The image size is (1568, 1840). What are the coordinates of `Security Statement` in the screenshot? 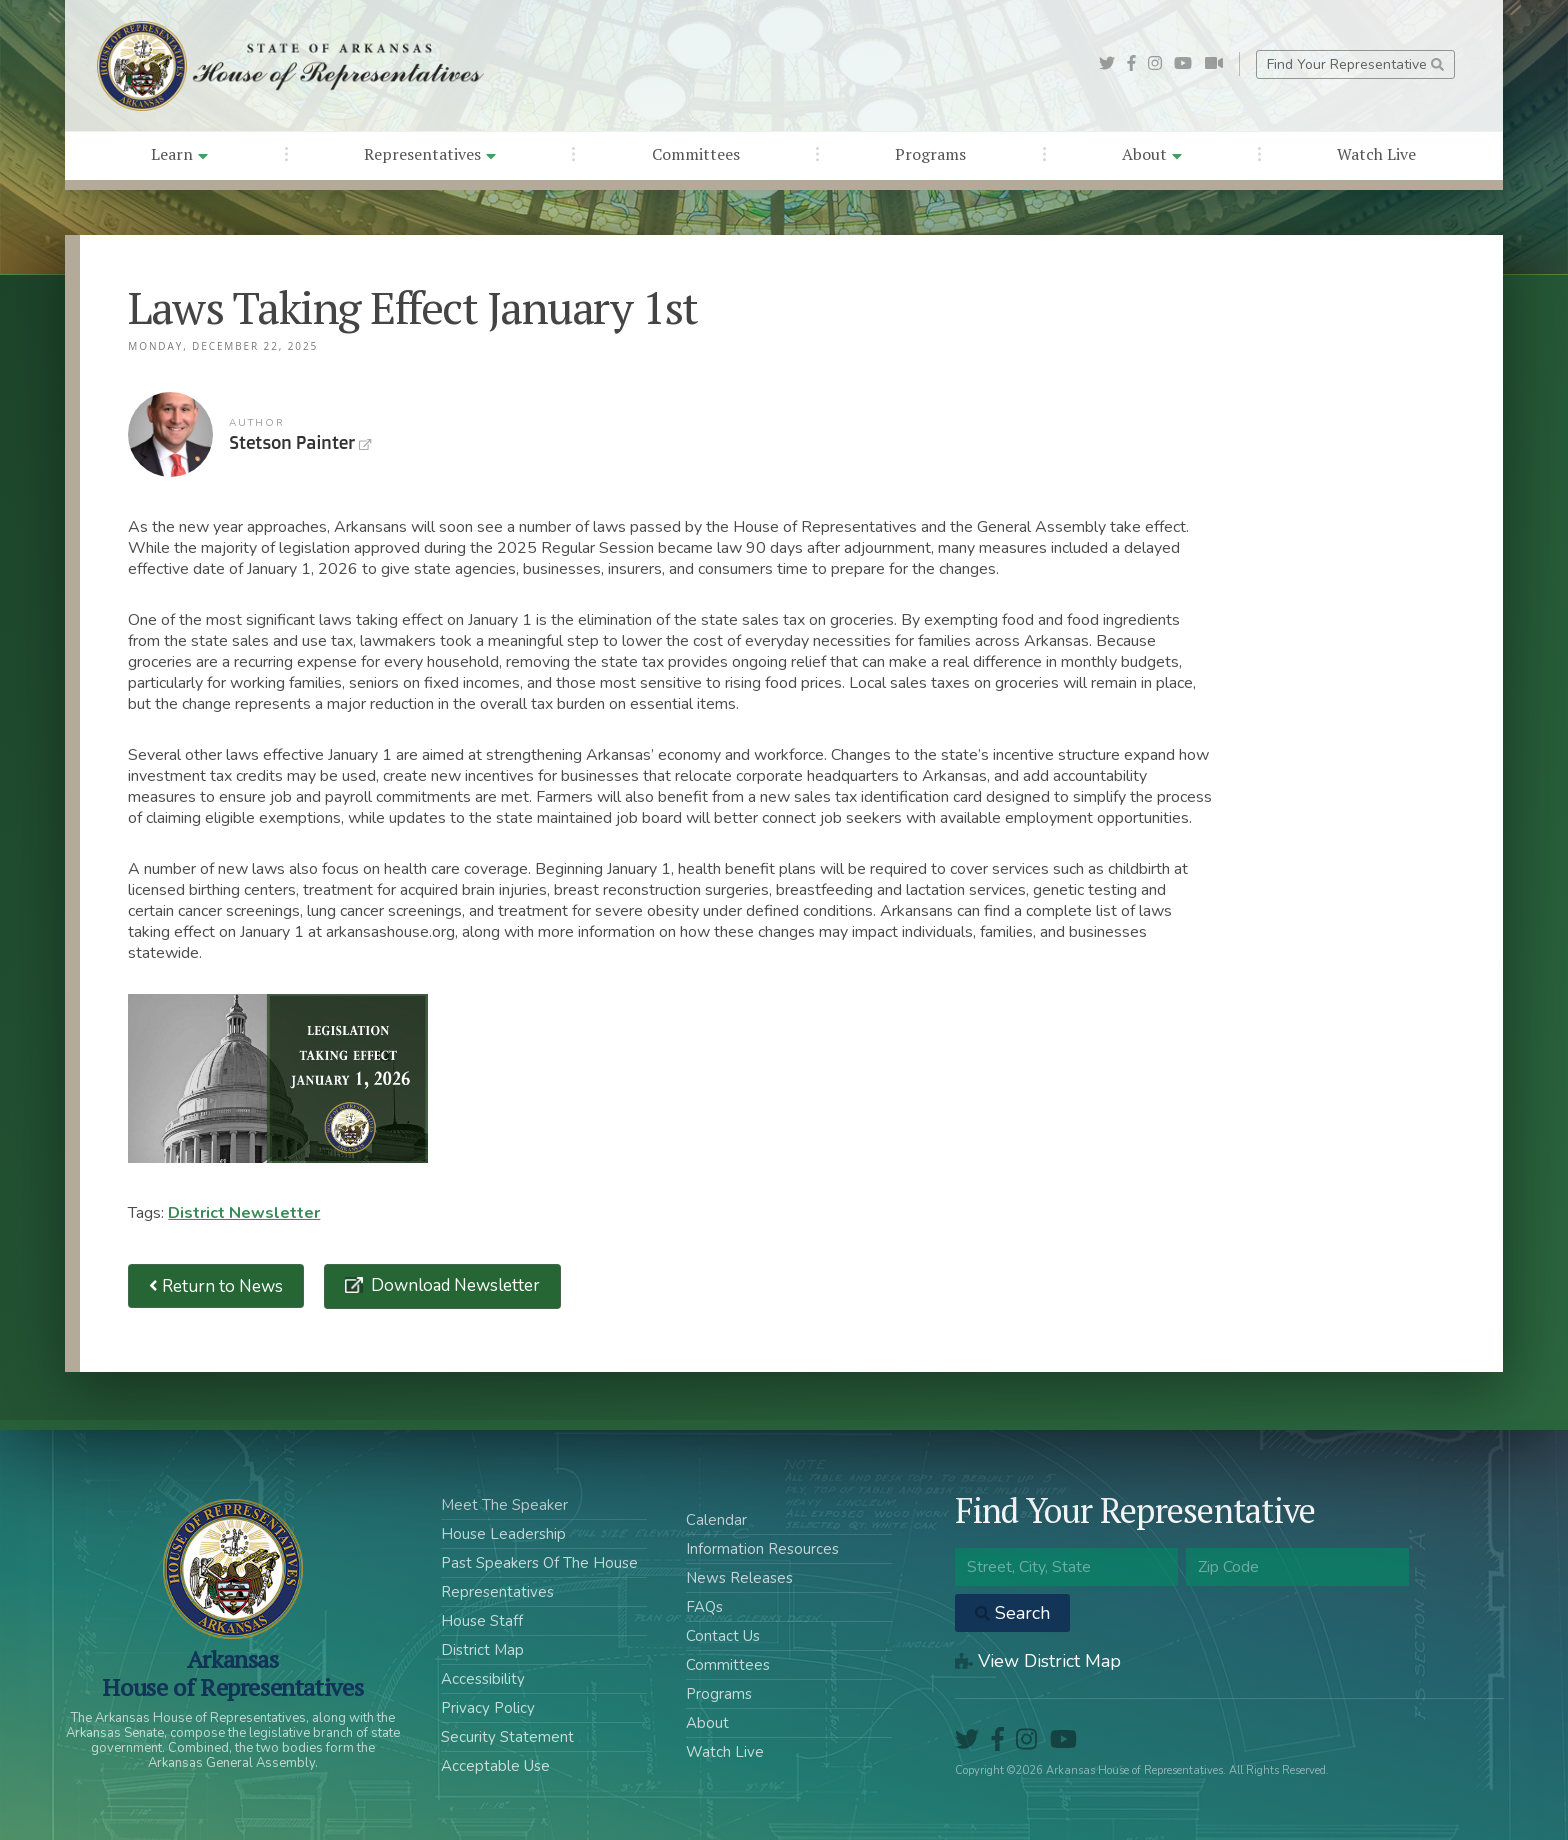 It's located at (507, 1737).